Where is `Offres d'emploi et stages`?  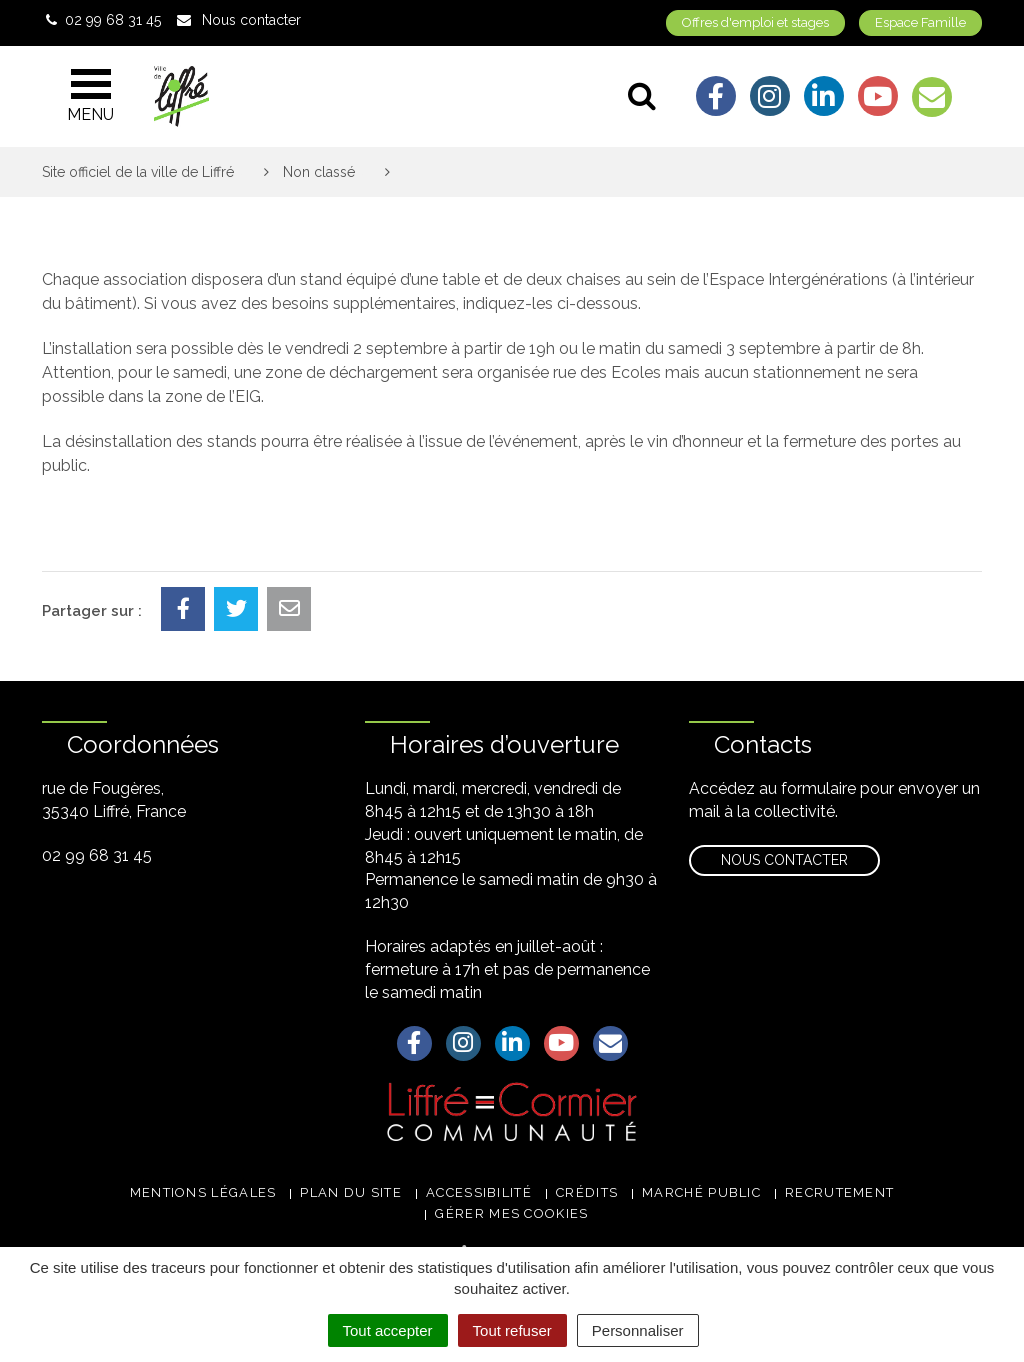
Offres d'emploi et stages is located at coordinates (755, 22).